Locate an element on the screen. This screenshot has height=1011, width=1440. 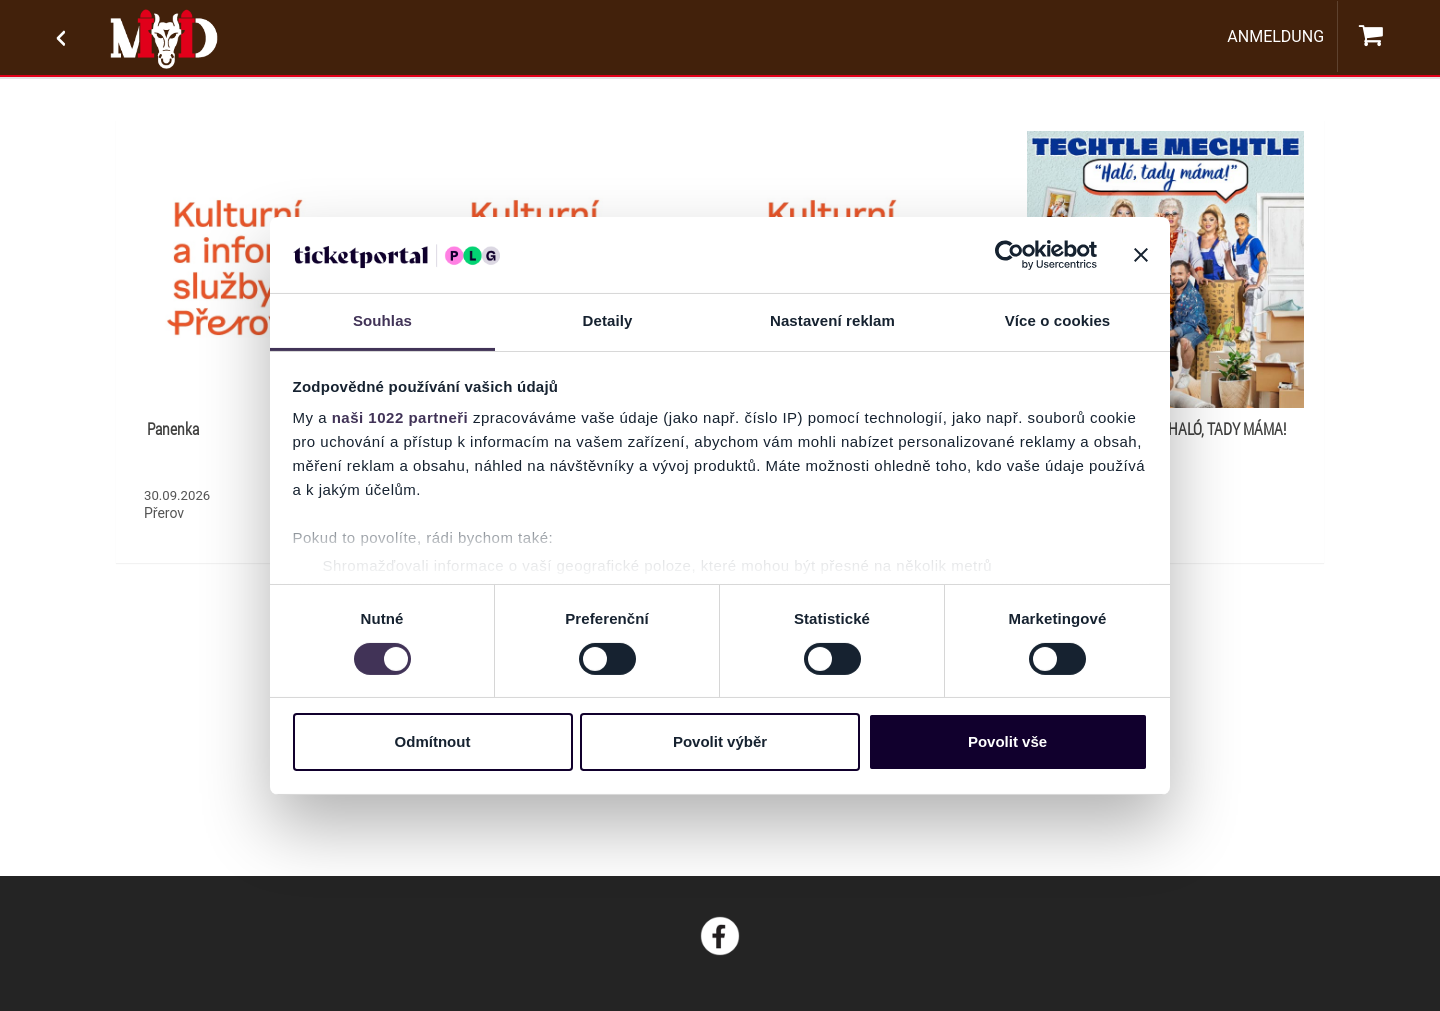
Nastavení reklam [tab] is located at coordinates (832, 320).